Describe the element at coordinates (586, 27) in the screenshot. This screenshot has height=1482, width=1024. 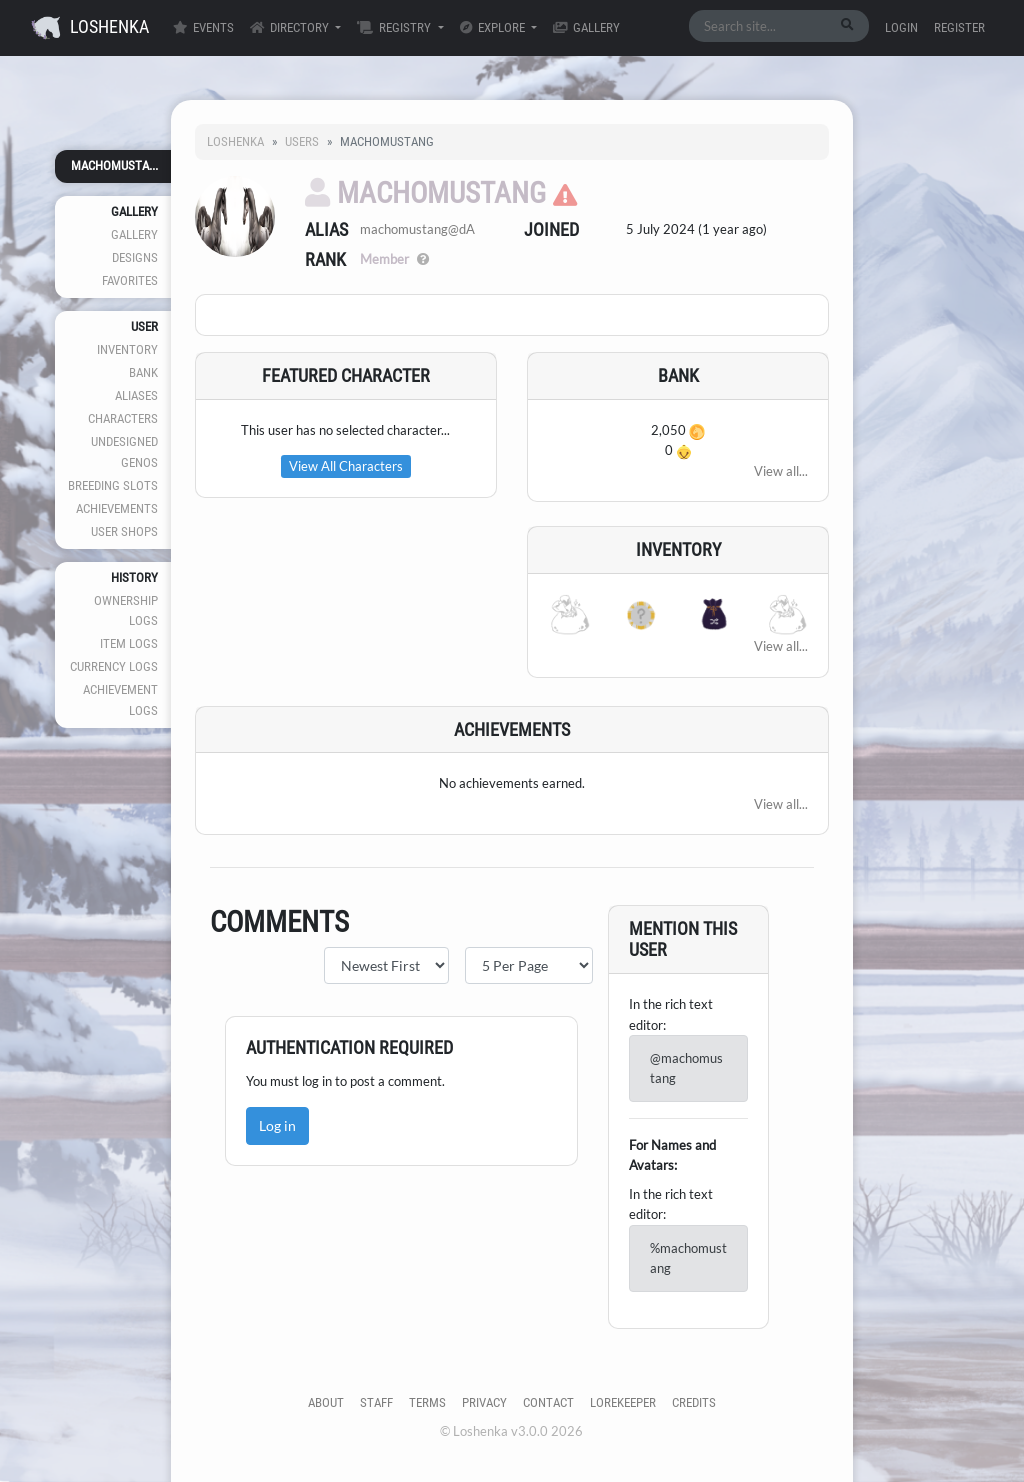
I see `Gallery` at that location.